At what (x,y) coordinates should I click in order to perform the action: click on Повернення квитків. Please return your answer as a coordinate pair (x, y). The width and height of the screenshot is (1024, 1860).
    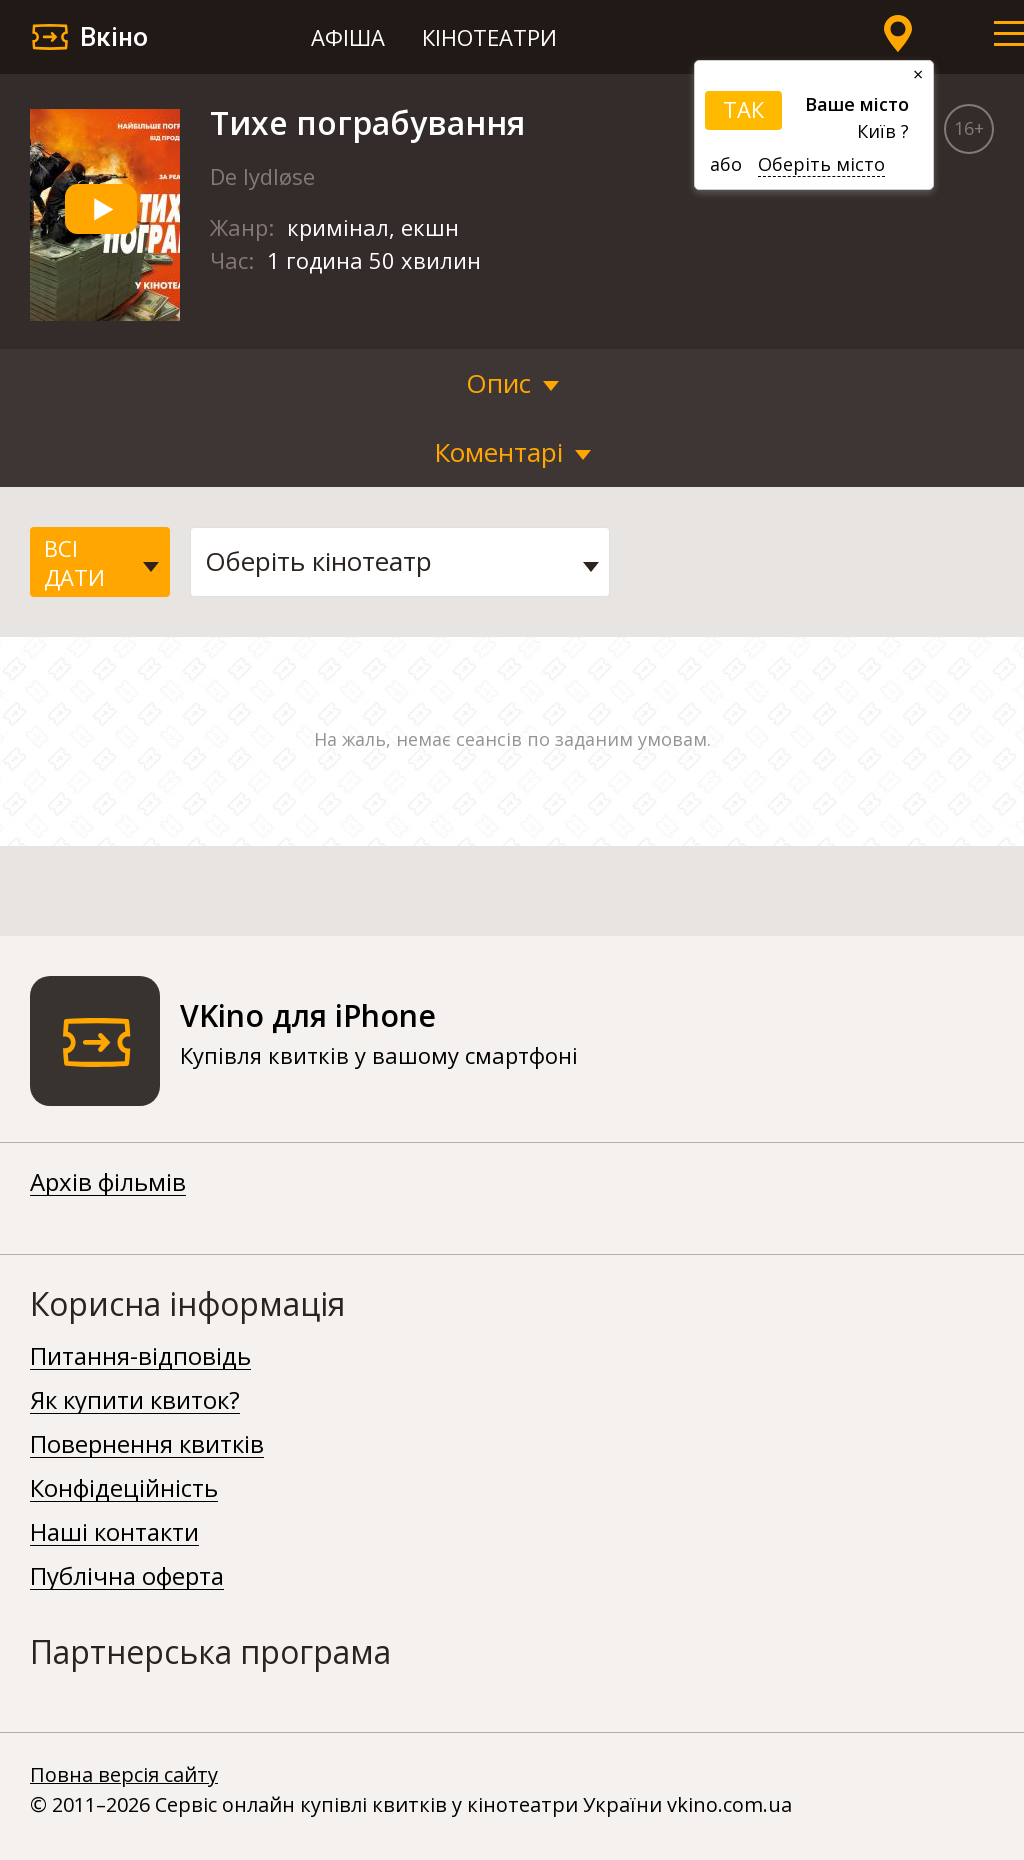
    Looking at the image, I should click on (147, 1445).